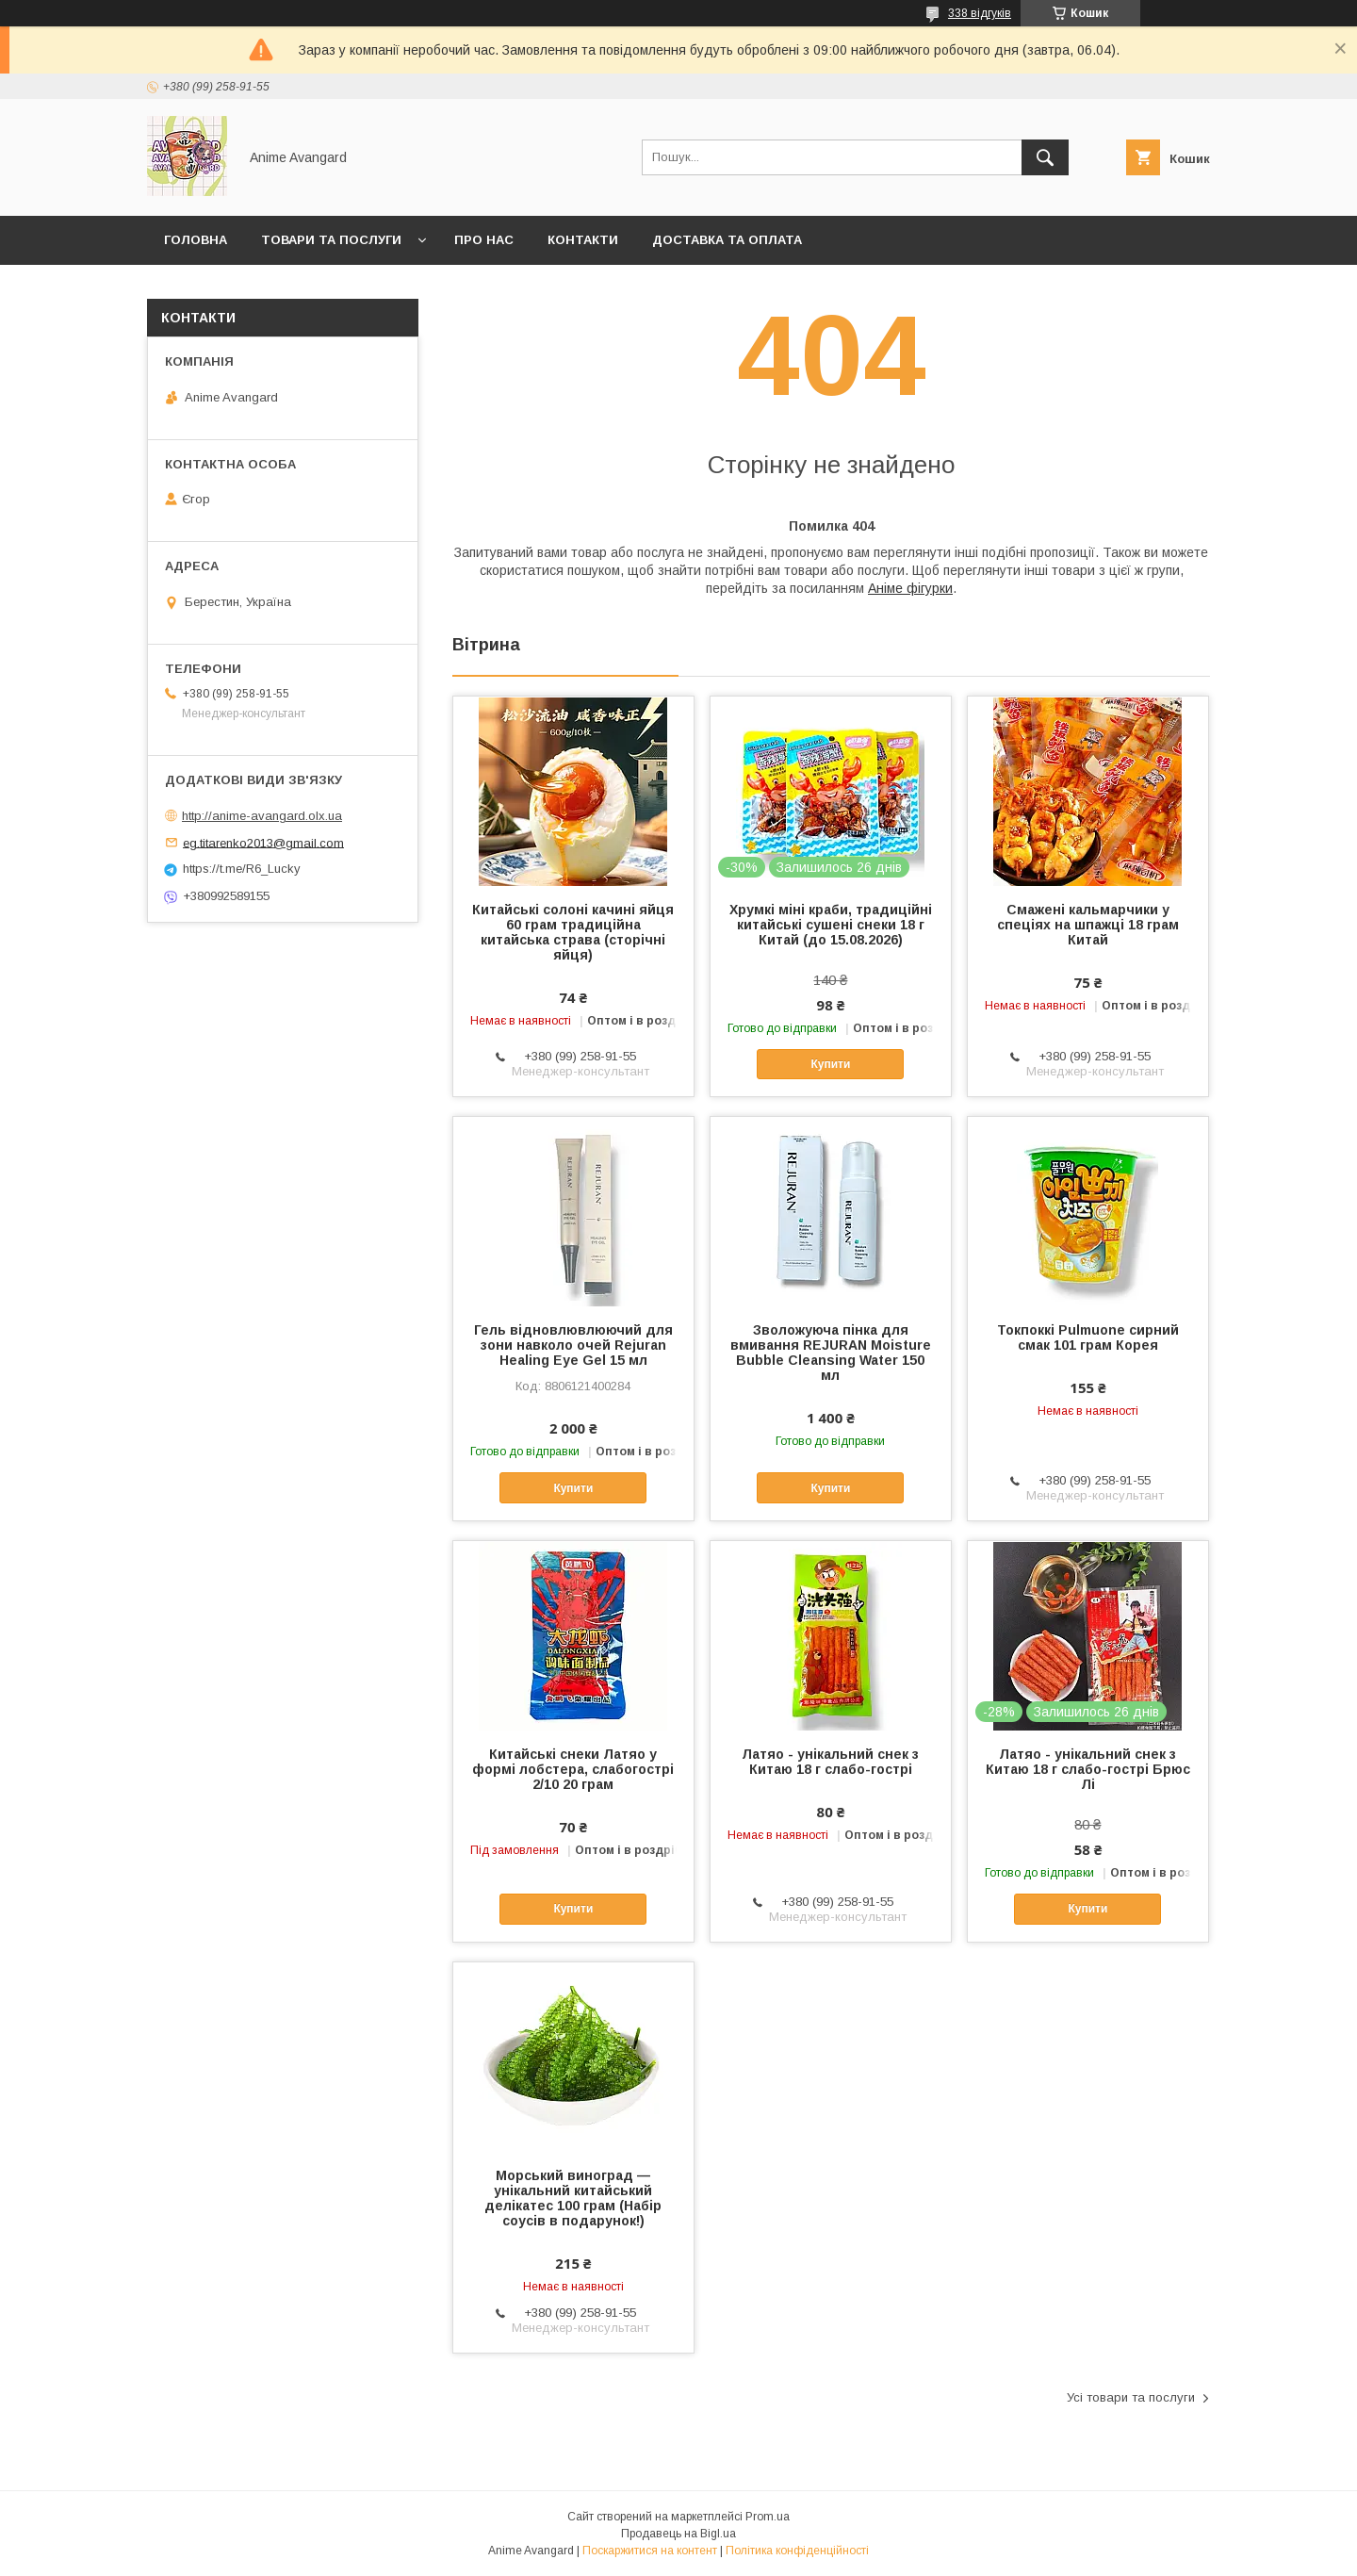  What do you see at coordinates (797, 2550) in the screenshot?
I see `Політика конфіденційності` at bounding box center [797, 2550].